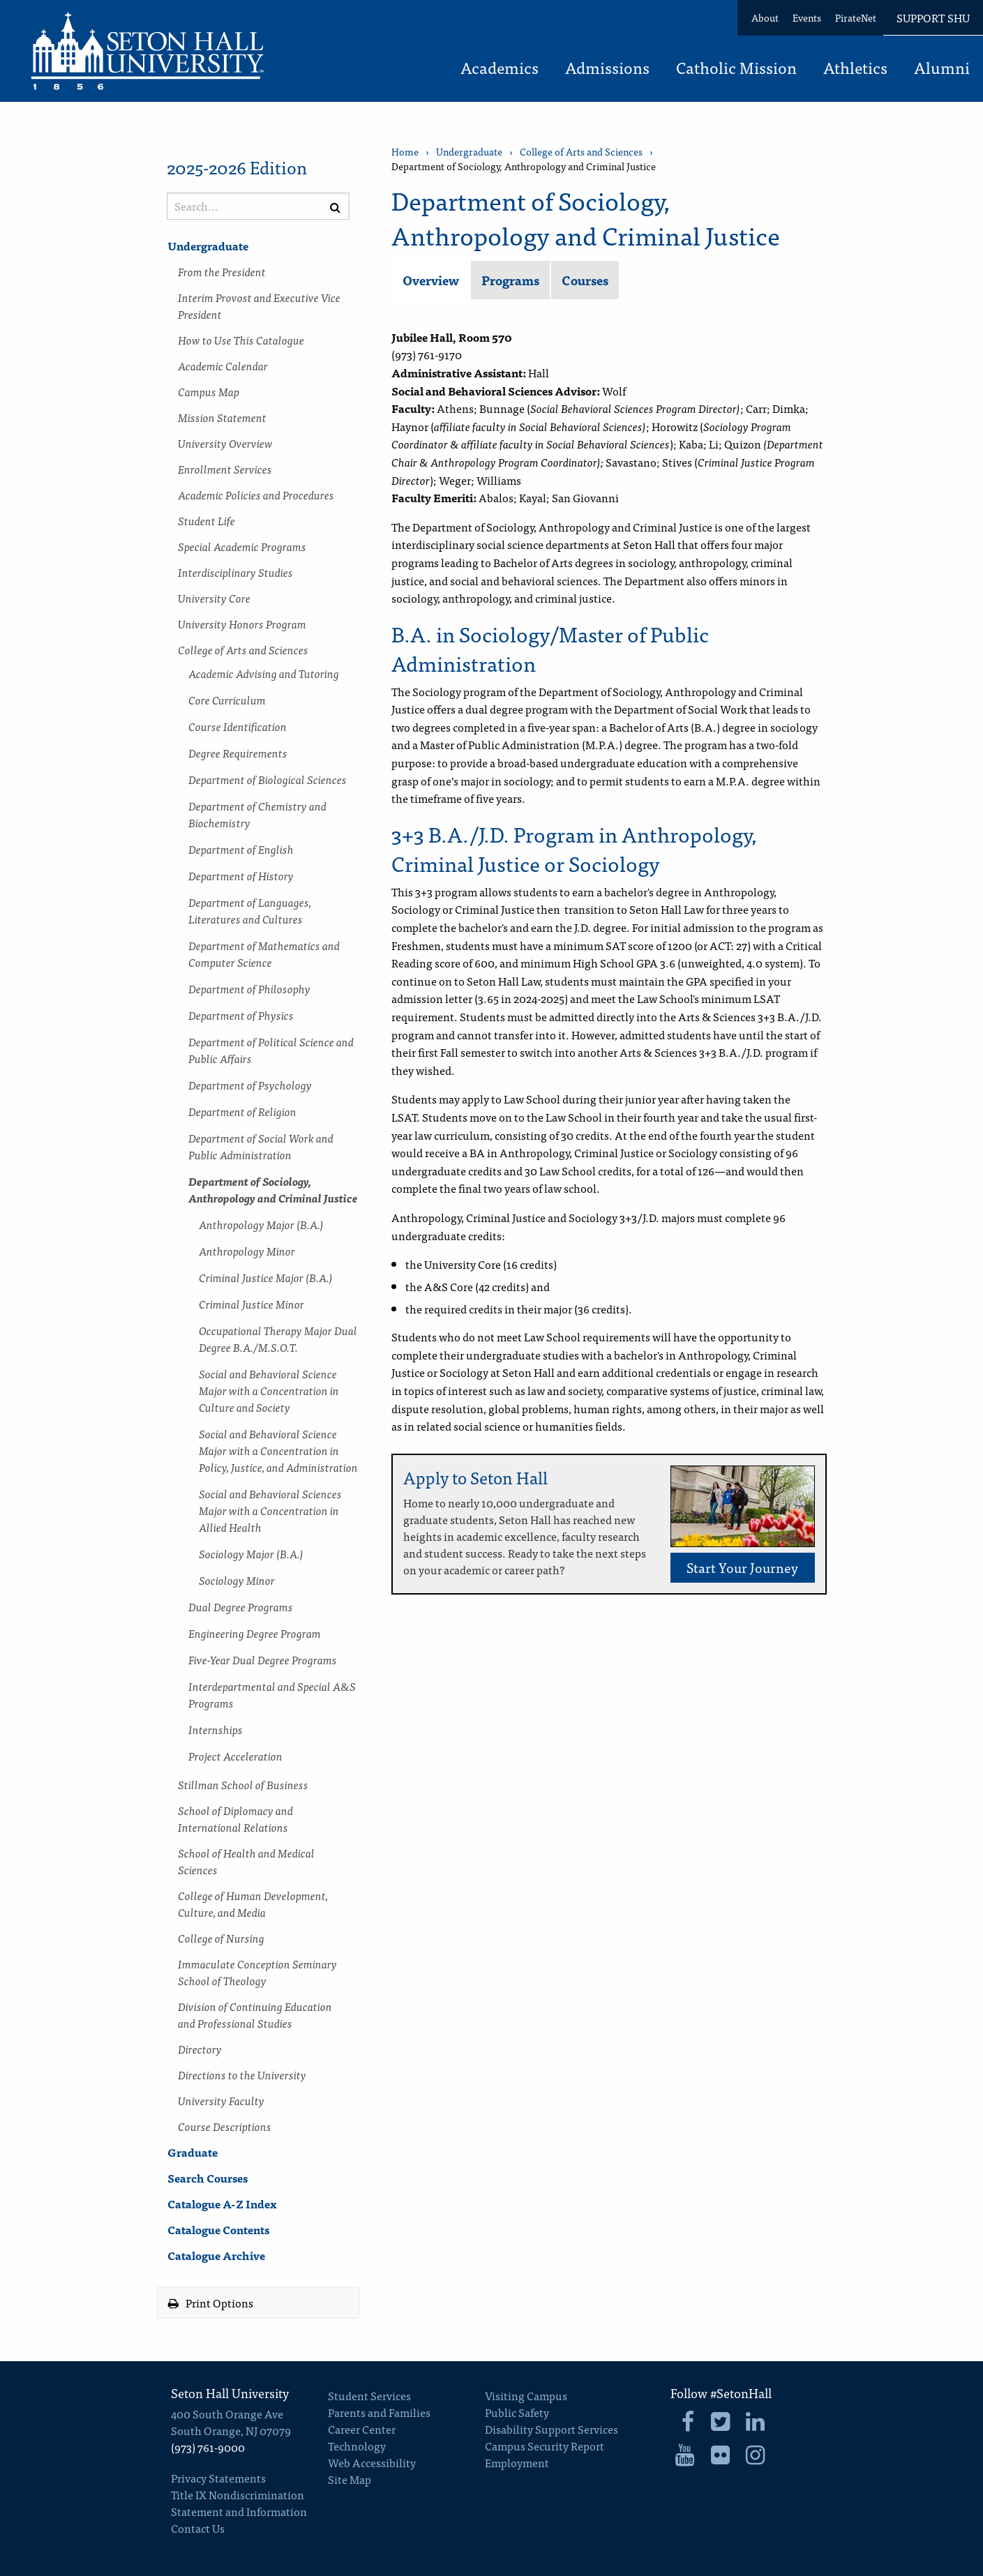 The height and width of the screenshot is (2576, 983). I want to click on Search Courses, so click(207, 2178).